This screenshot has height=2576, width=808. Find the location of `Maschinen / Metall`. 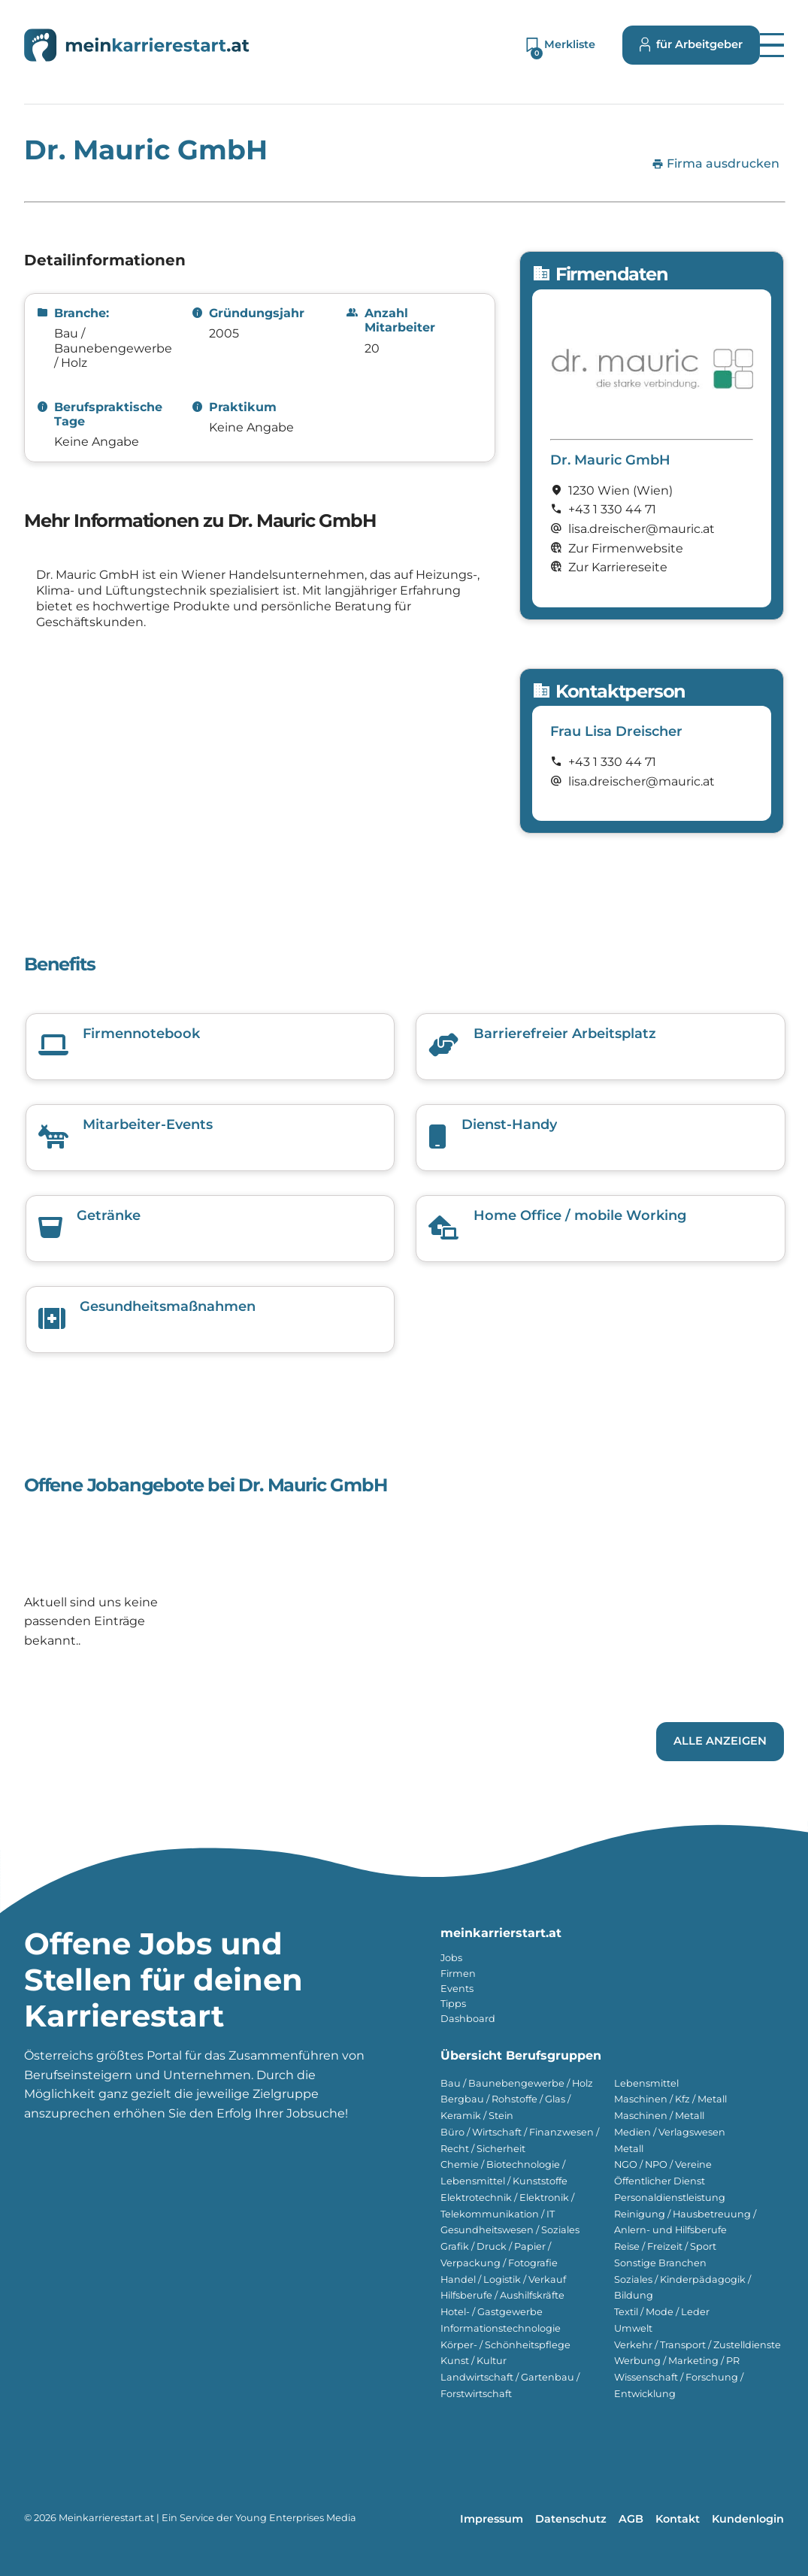

Maschinen / Metall is located at coordinates (659, 2115).